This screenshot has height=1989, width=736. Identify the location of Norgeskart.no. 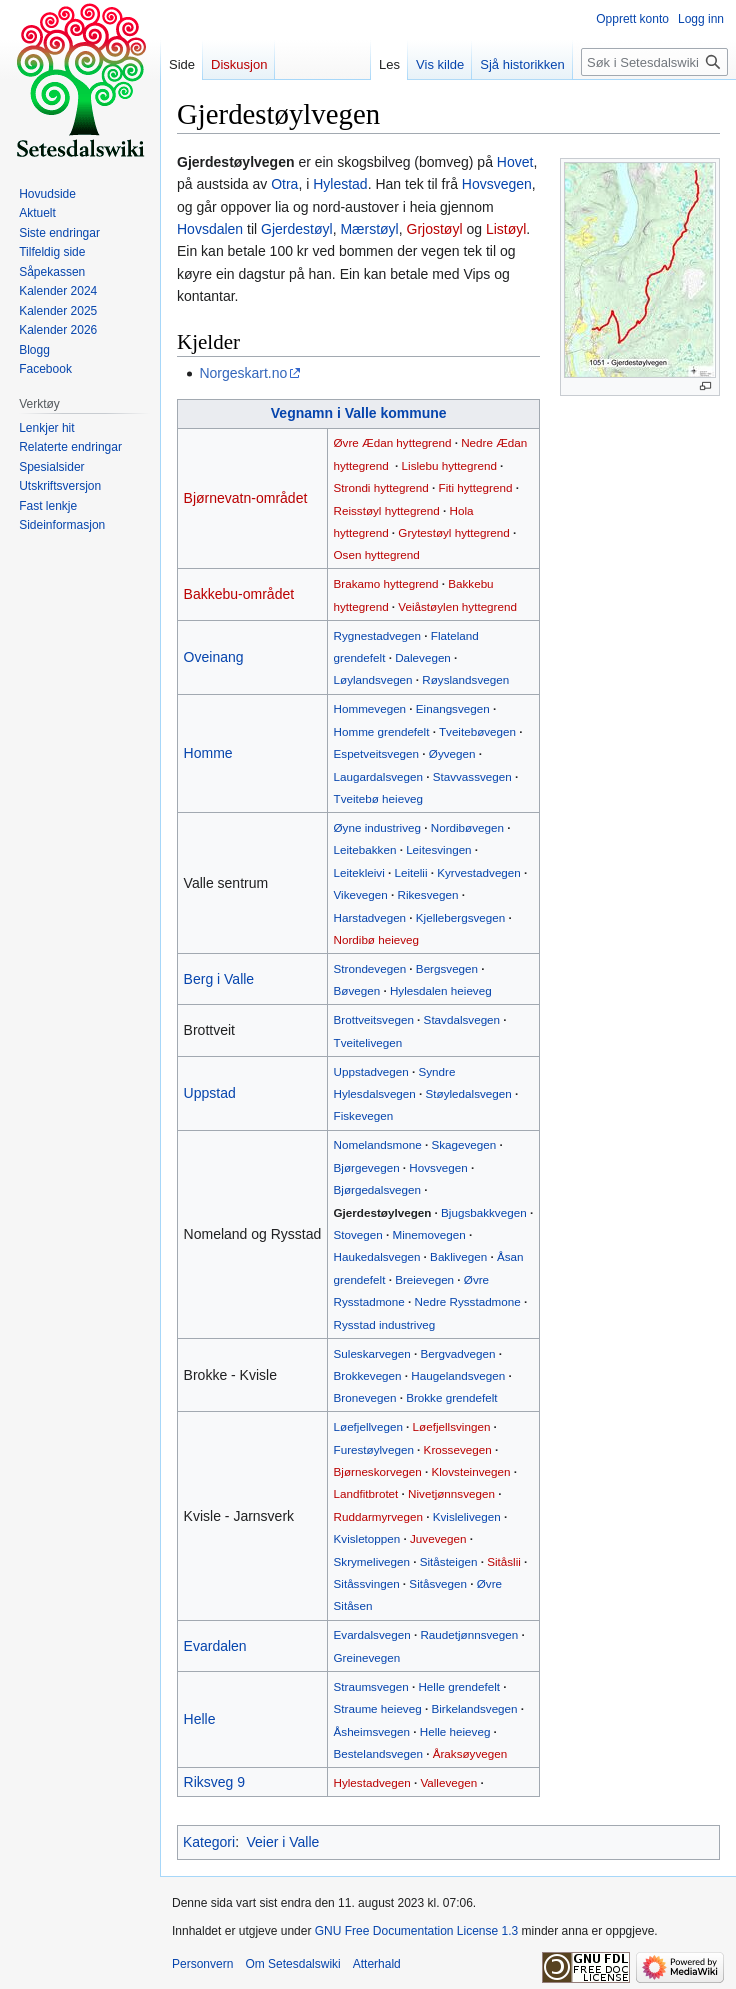
(243, 373).